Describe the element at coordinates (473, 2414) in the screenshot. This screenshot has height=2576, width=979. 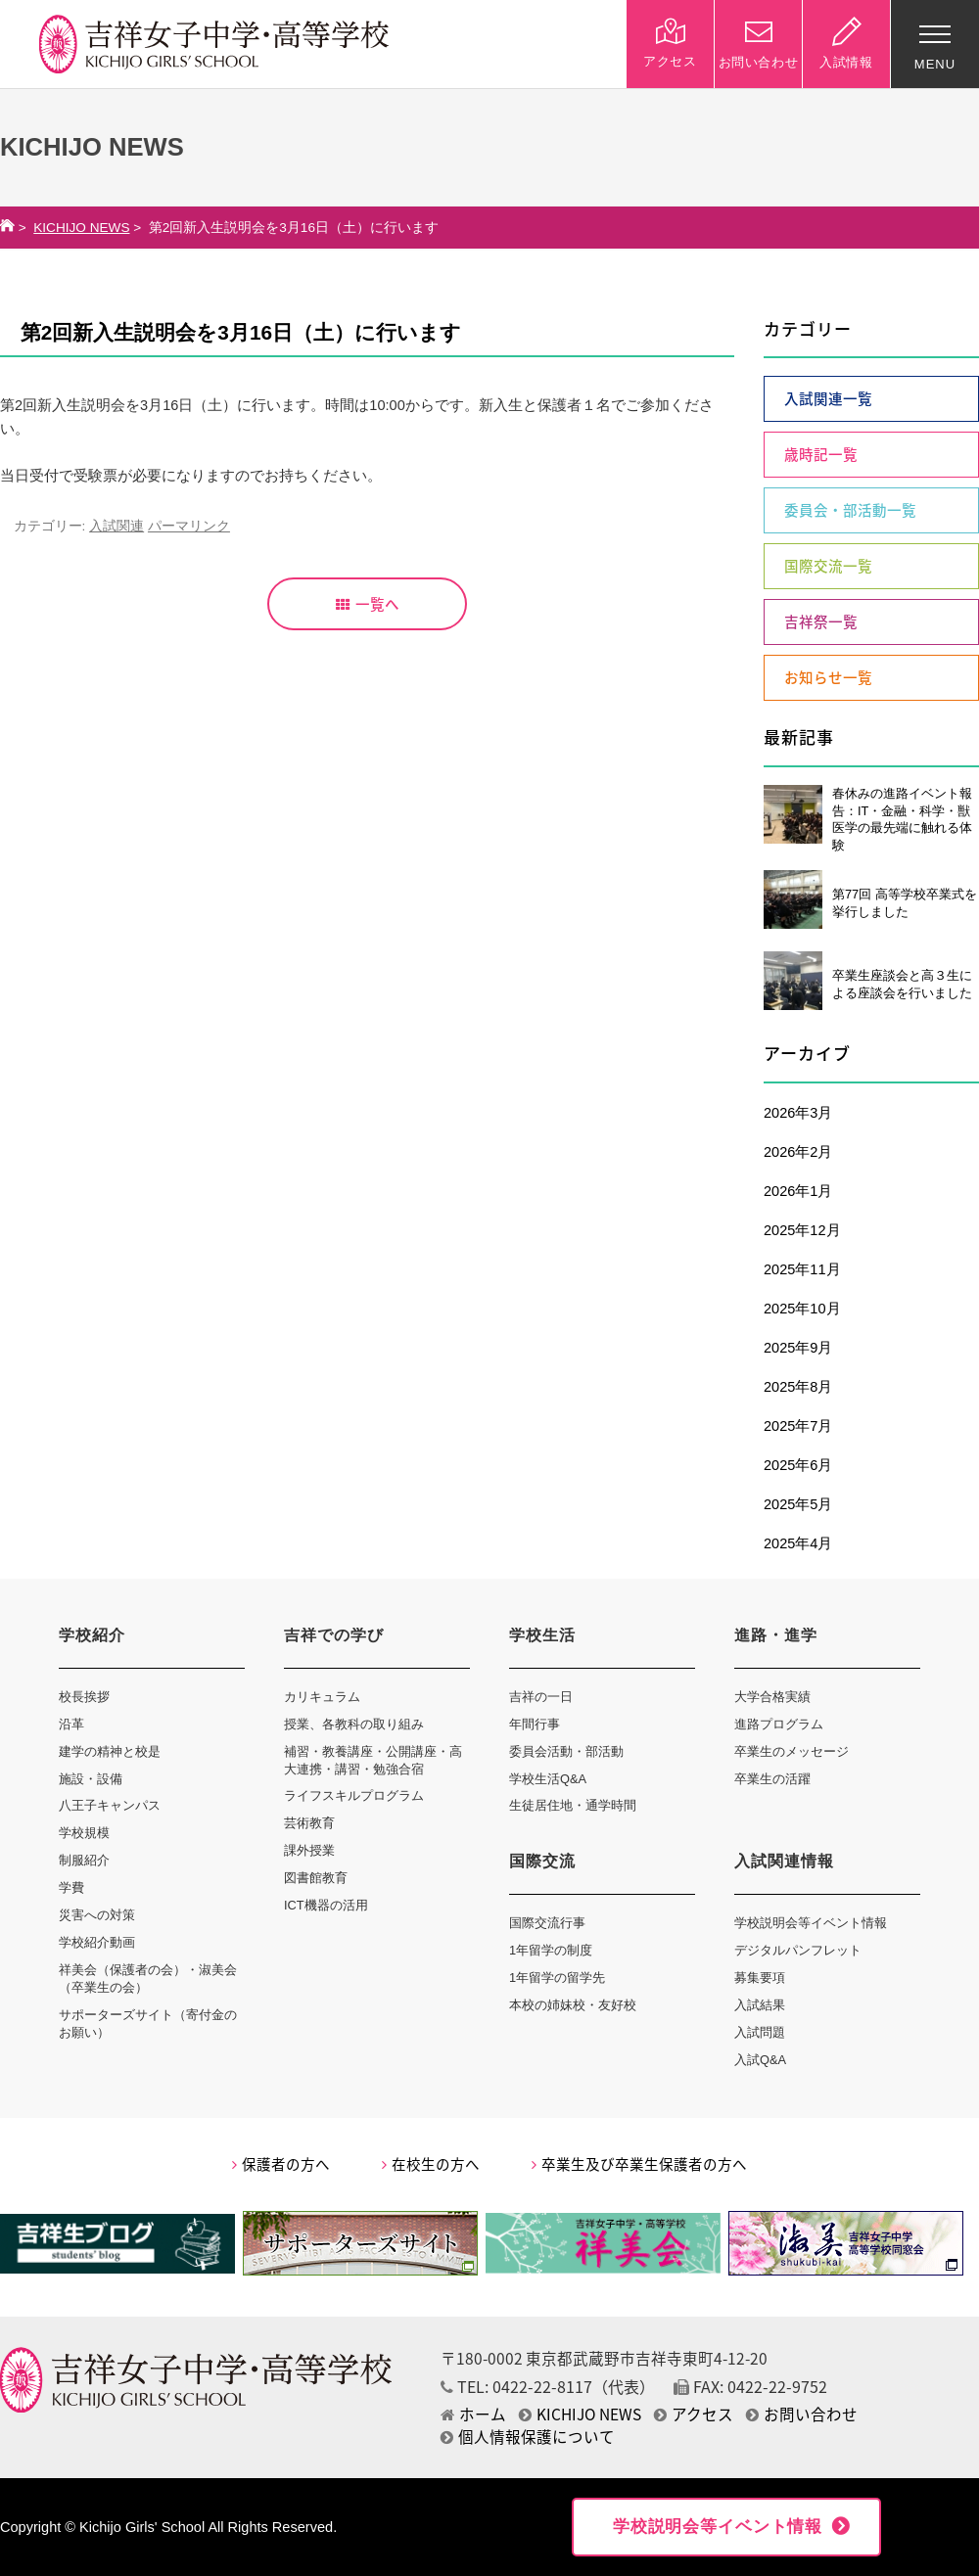
I see `ホーム` at that location.